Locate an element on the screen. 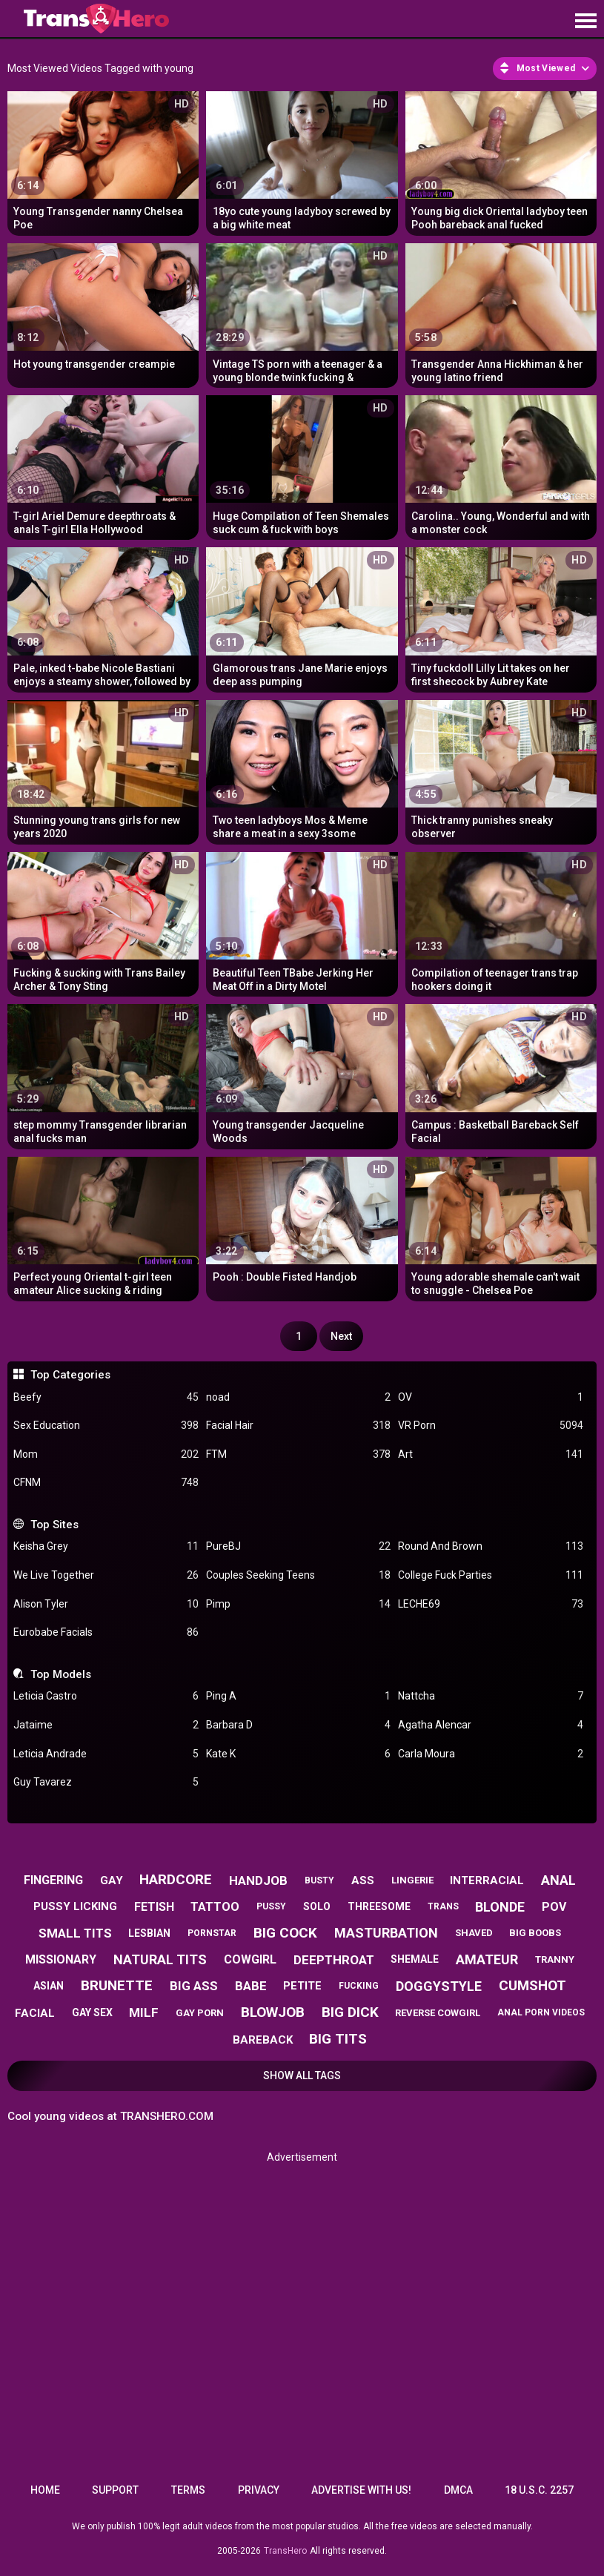  bareback is located at coordinates (263, 2040).